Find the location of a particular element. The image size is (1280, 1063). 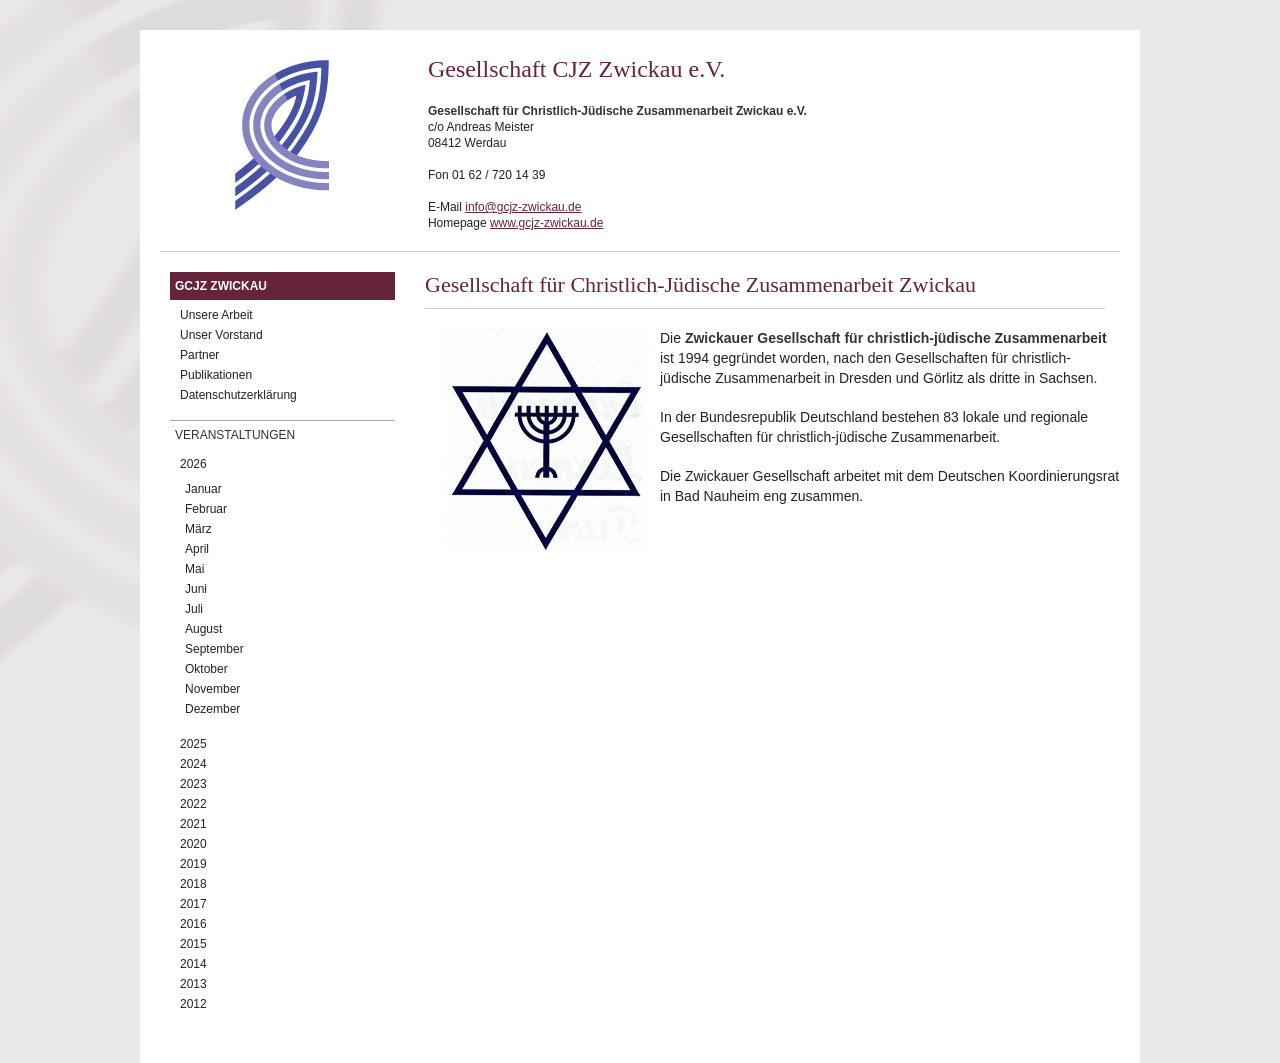

Dezember is located at coordinates (212, 709).